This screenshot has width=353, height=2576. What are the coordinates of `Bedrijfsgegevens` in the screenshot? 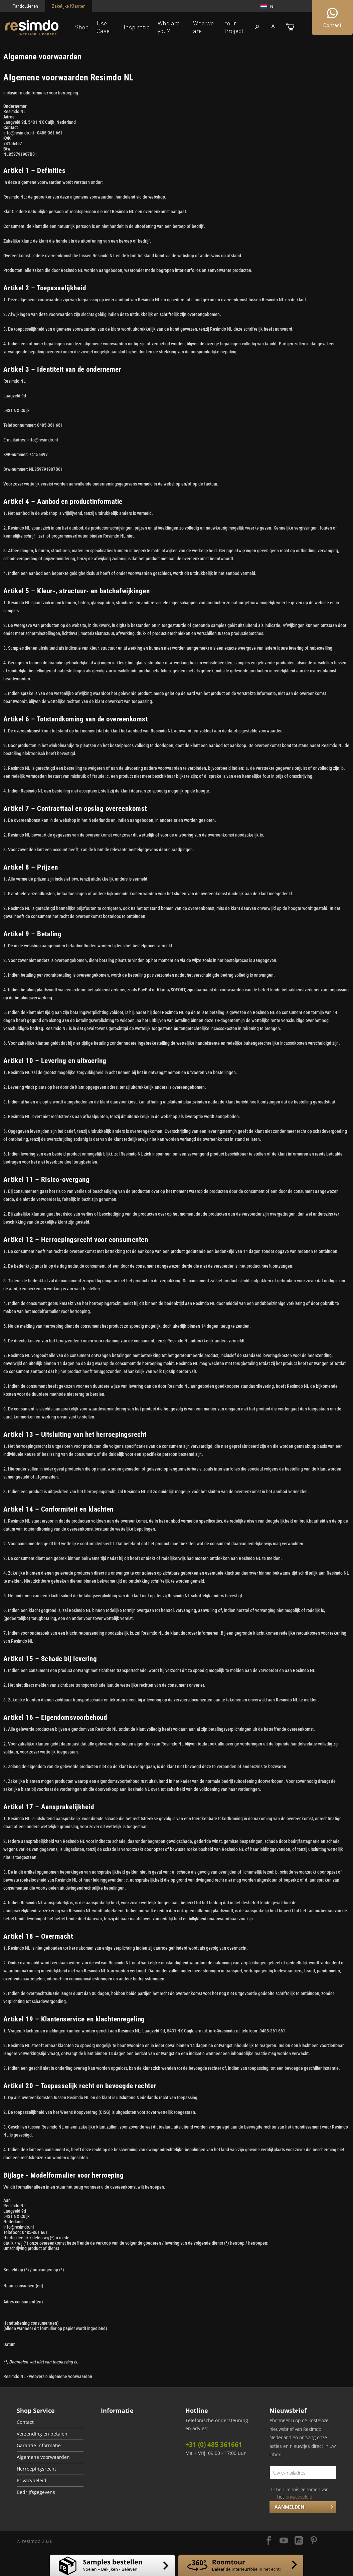 It's located at (36, 2492).